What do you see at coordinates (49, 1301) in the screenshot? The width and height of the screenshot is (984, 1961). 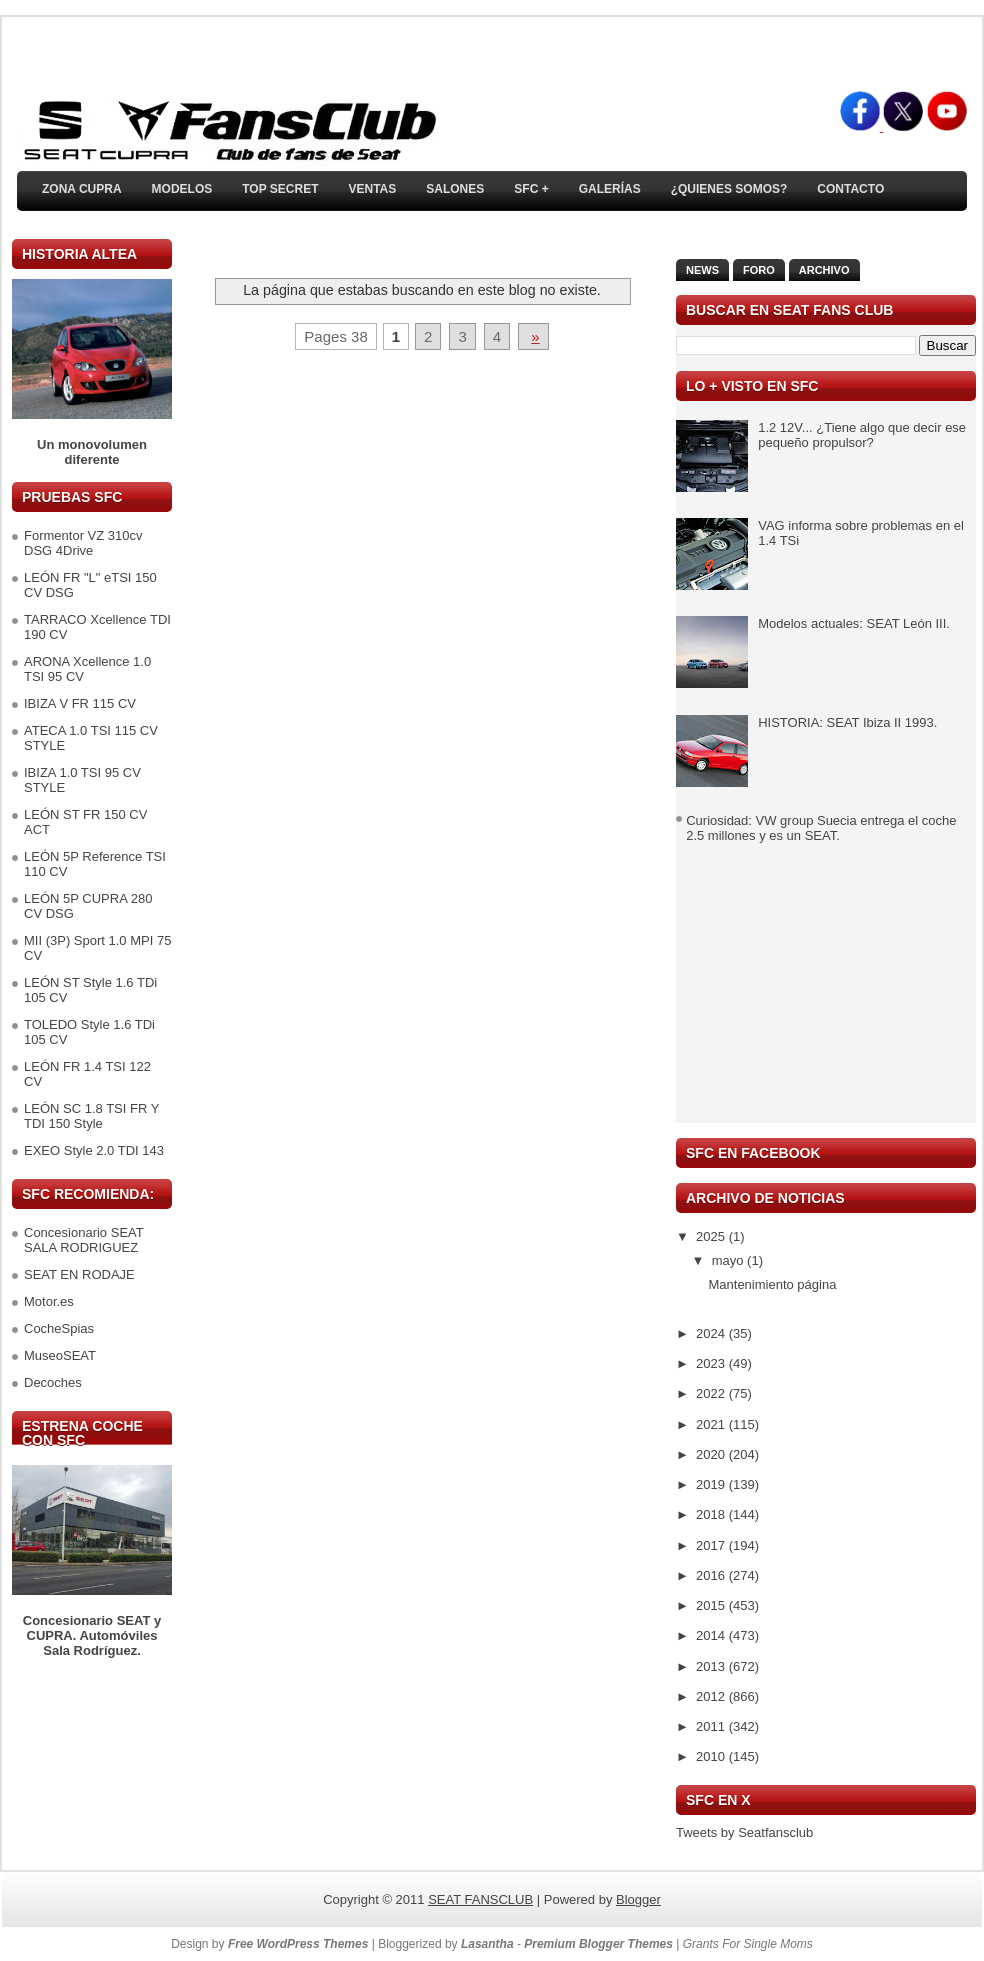 I see `Motor.es` at bounding box center [49, 1301].